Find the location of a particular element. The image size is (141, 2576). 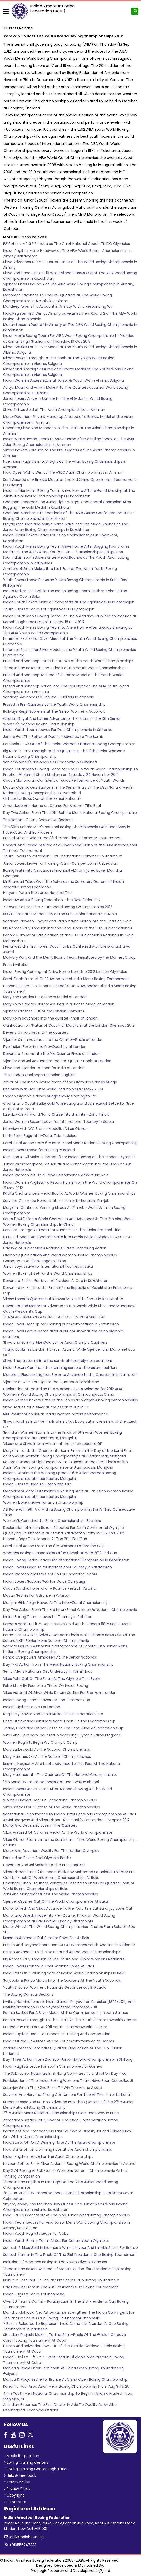

Shiva marches into the finals while vikas bows out in the semis of the czech GP is located at coordinates (70, 1424).